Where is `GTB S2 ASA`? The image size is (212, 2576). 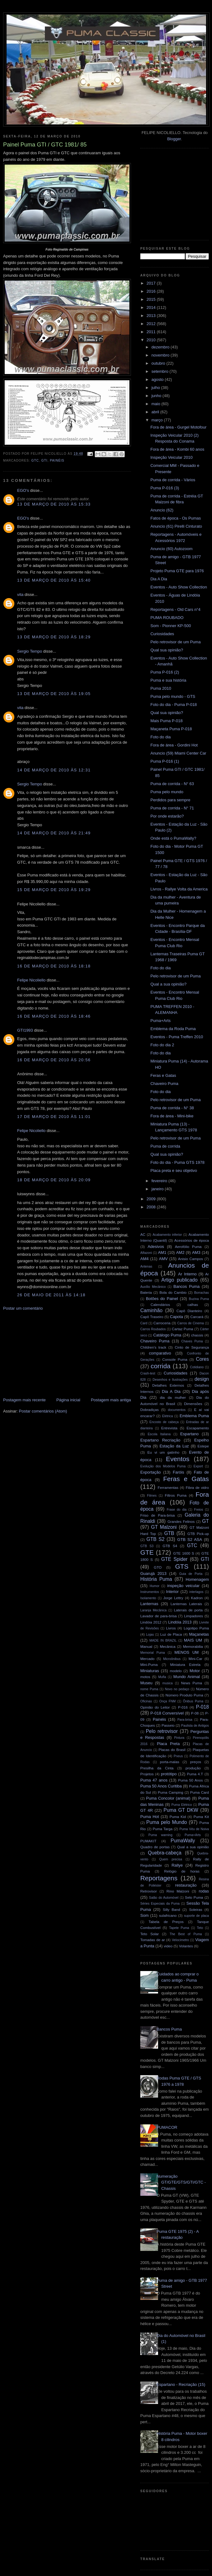 GTB S2 ASA is located at coordinates (189, 1539).